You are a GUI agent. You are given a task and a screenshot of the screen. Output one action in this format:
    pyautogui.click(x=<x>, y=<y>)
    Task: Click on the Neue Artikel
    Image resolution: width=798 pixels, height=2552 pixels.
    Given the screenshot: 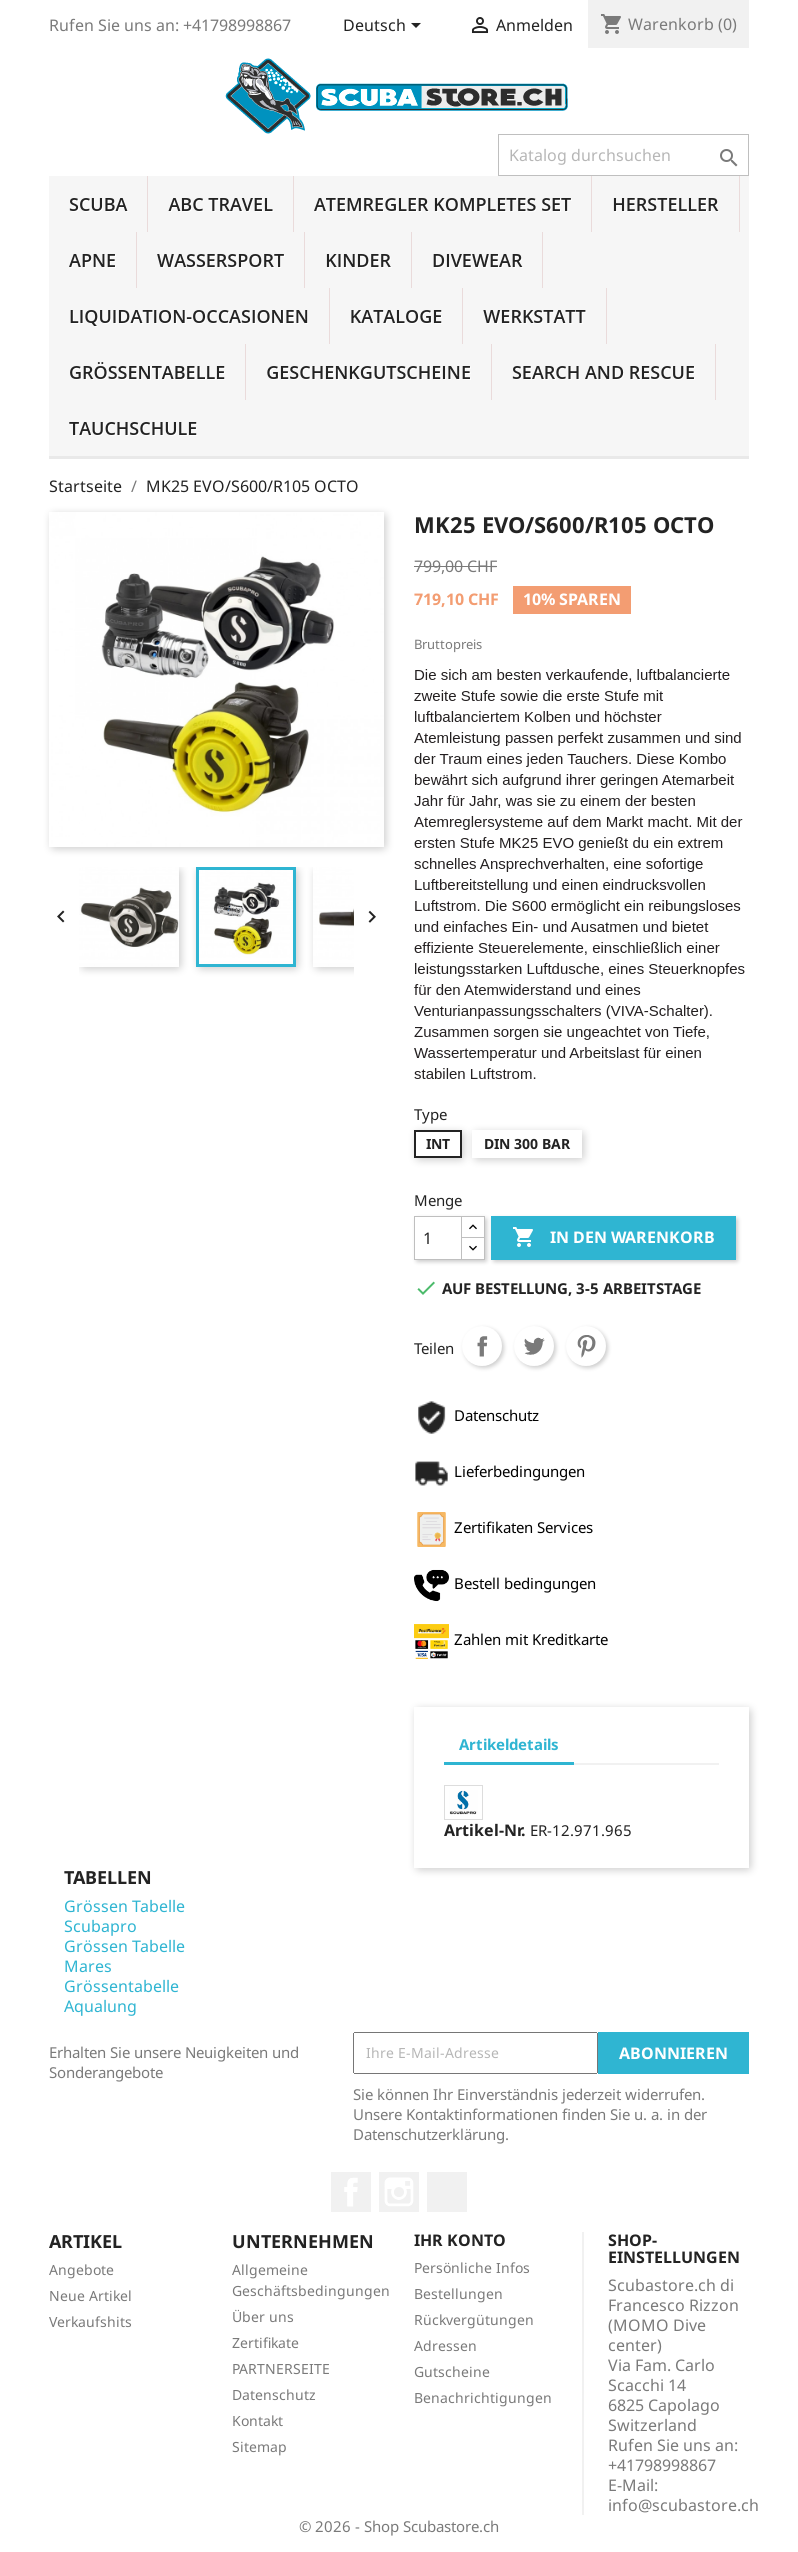 What is the action you would take?
    pyautogui.click(x=90, y=2295)
    